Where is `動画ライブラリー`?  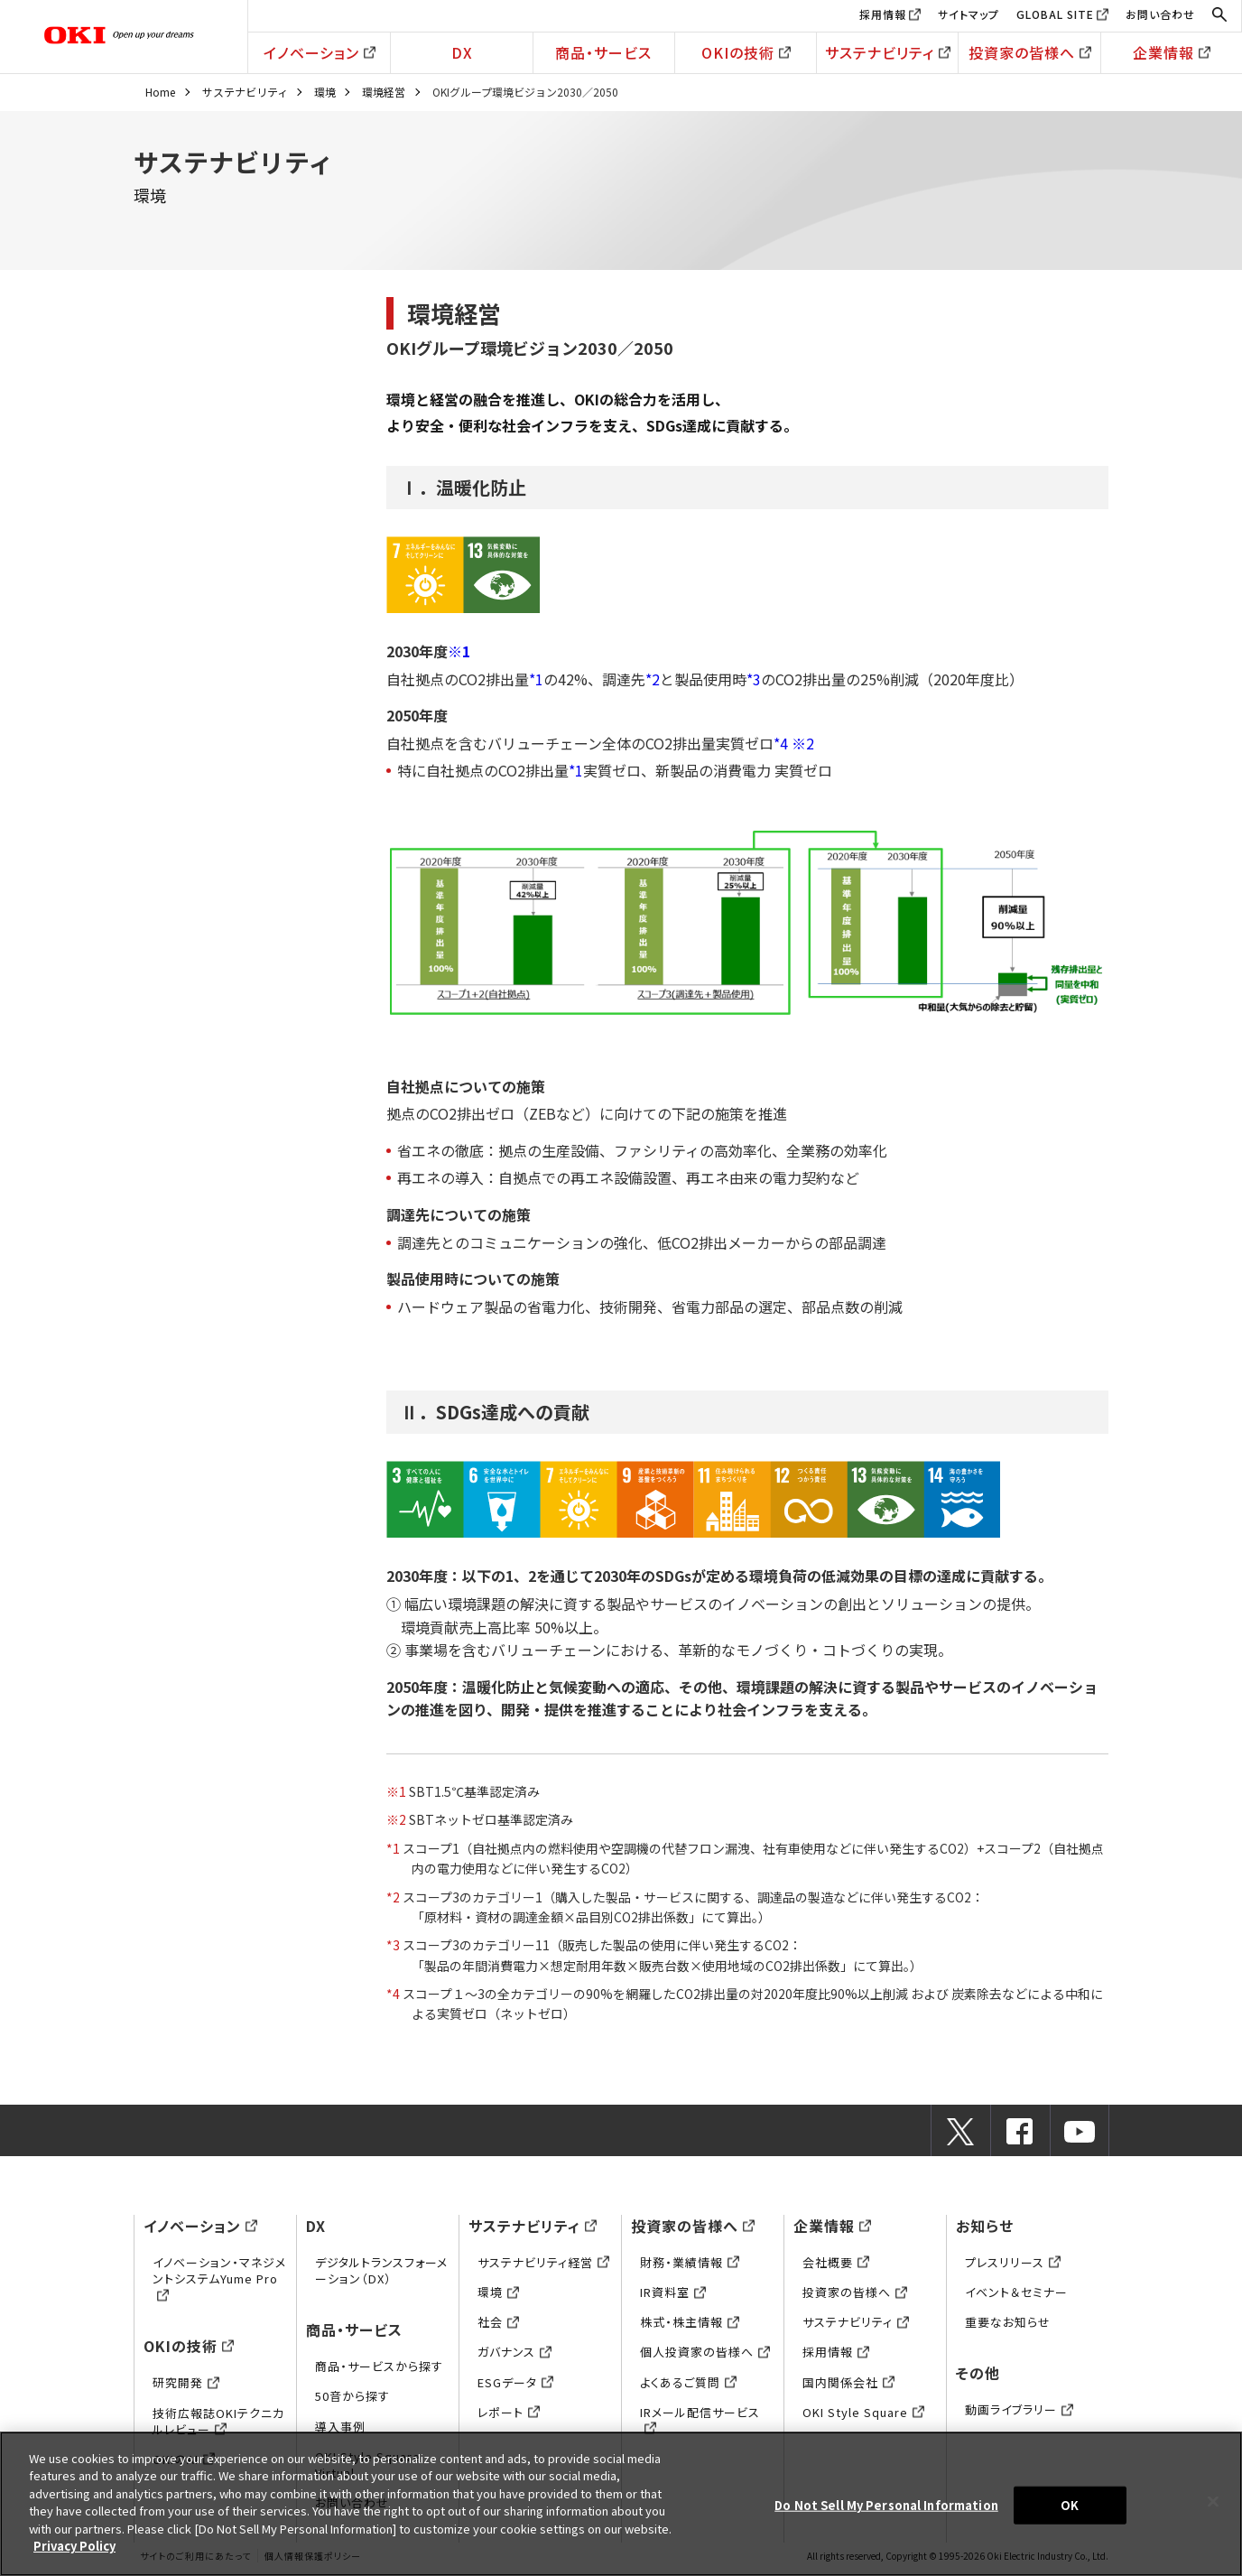 動画ライブラリー is located at coordinates (1019, 2409).